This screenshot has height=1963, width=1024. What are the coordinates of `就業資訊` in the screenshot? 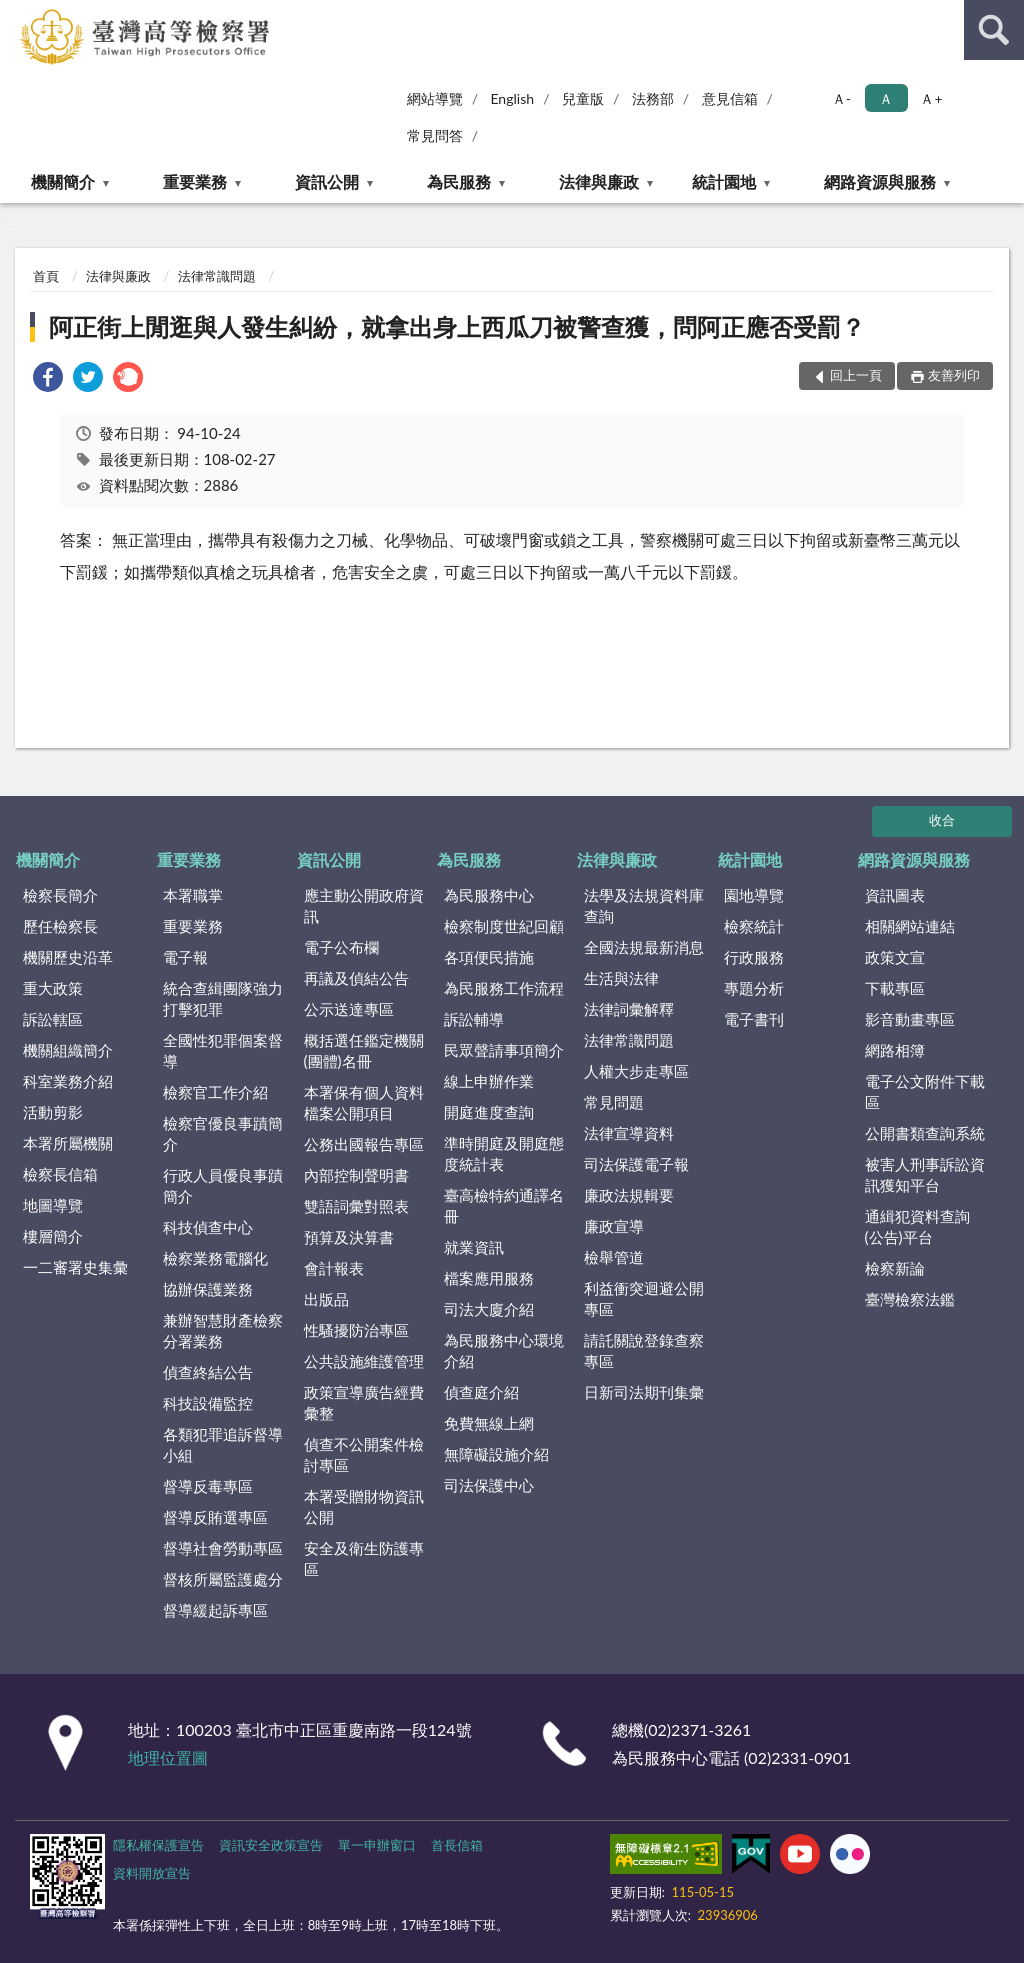 It's located at (474, 1247).